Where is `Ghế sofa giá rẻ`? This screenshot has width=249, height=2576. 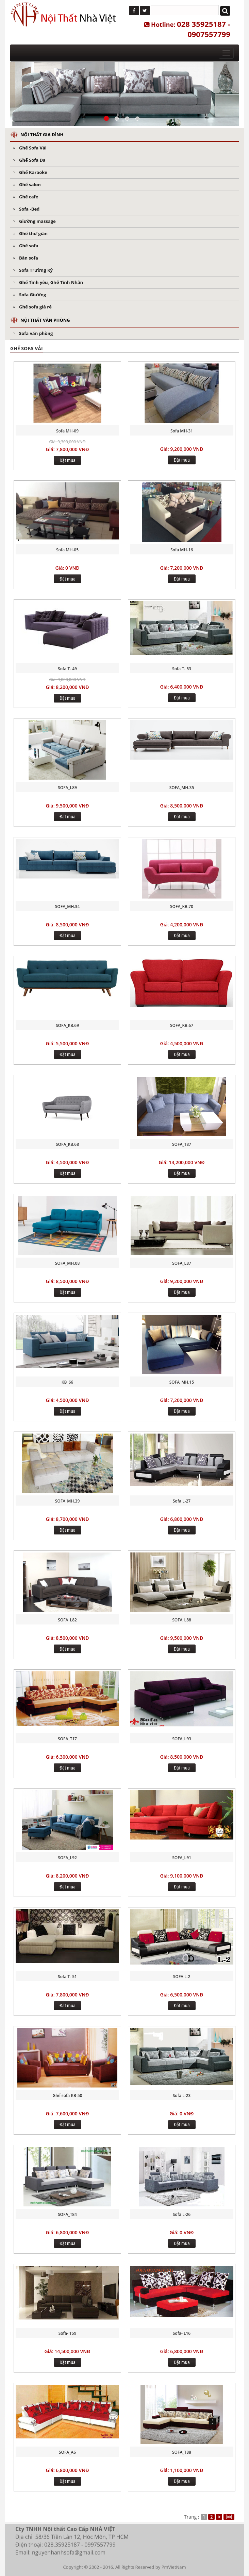
Ghế sofa giá rẻ is located at coordinates (35, 307).